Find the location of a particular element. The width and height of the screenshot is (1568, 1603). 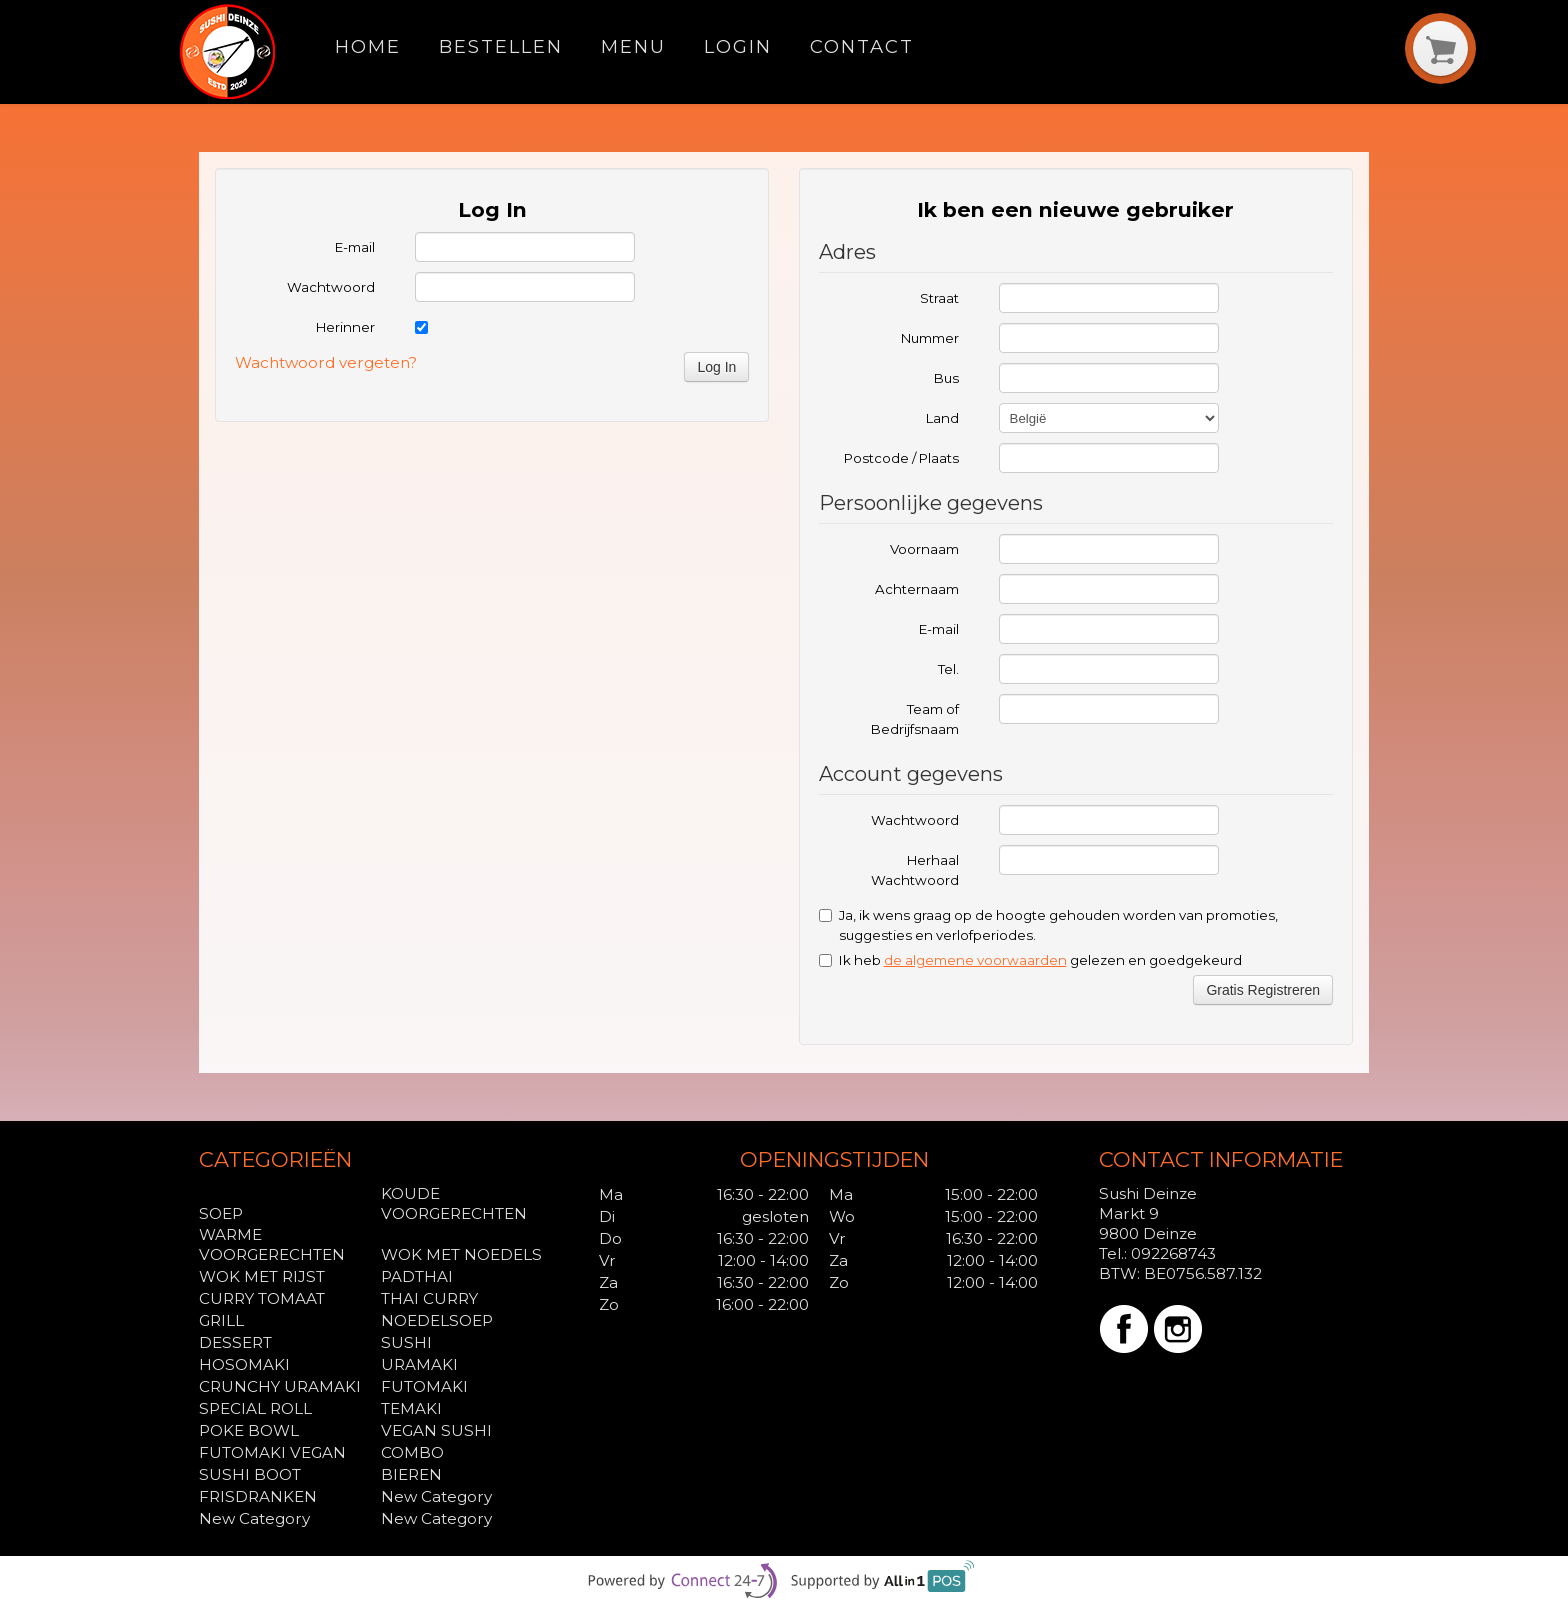

VEGAN SUSHI is located at coordinates (436, 1430).